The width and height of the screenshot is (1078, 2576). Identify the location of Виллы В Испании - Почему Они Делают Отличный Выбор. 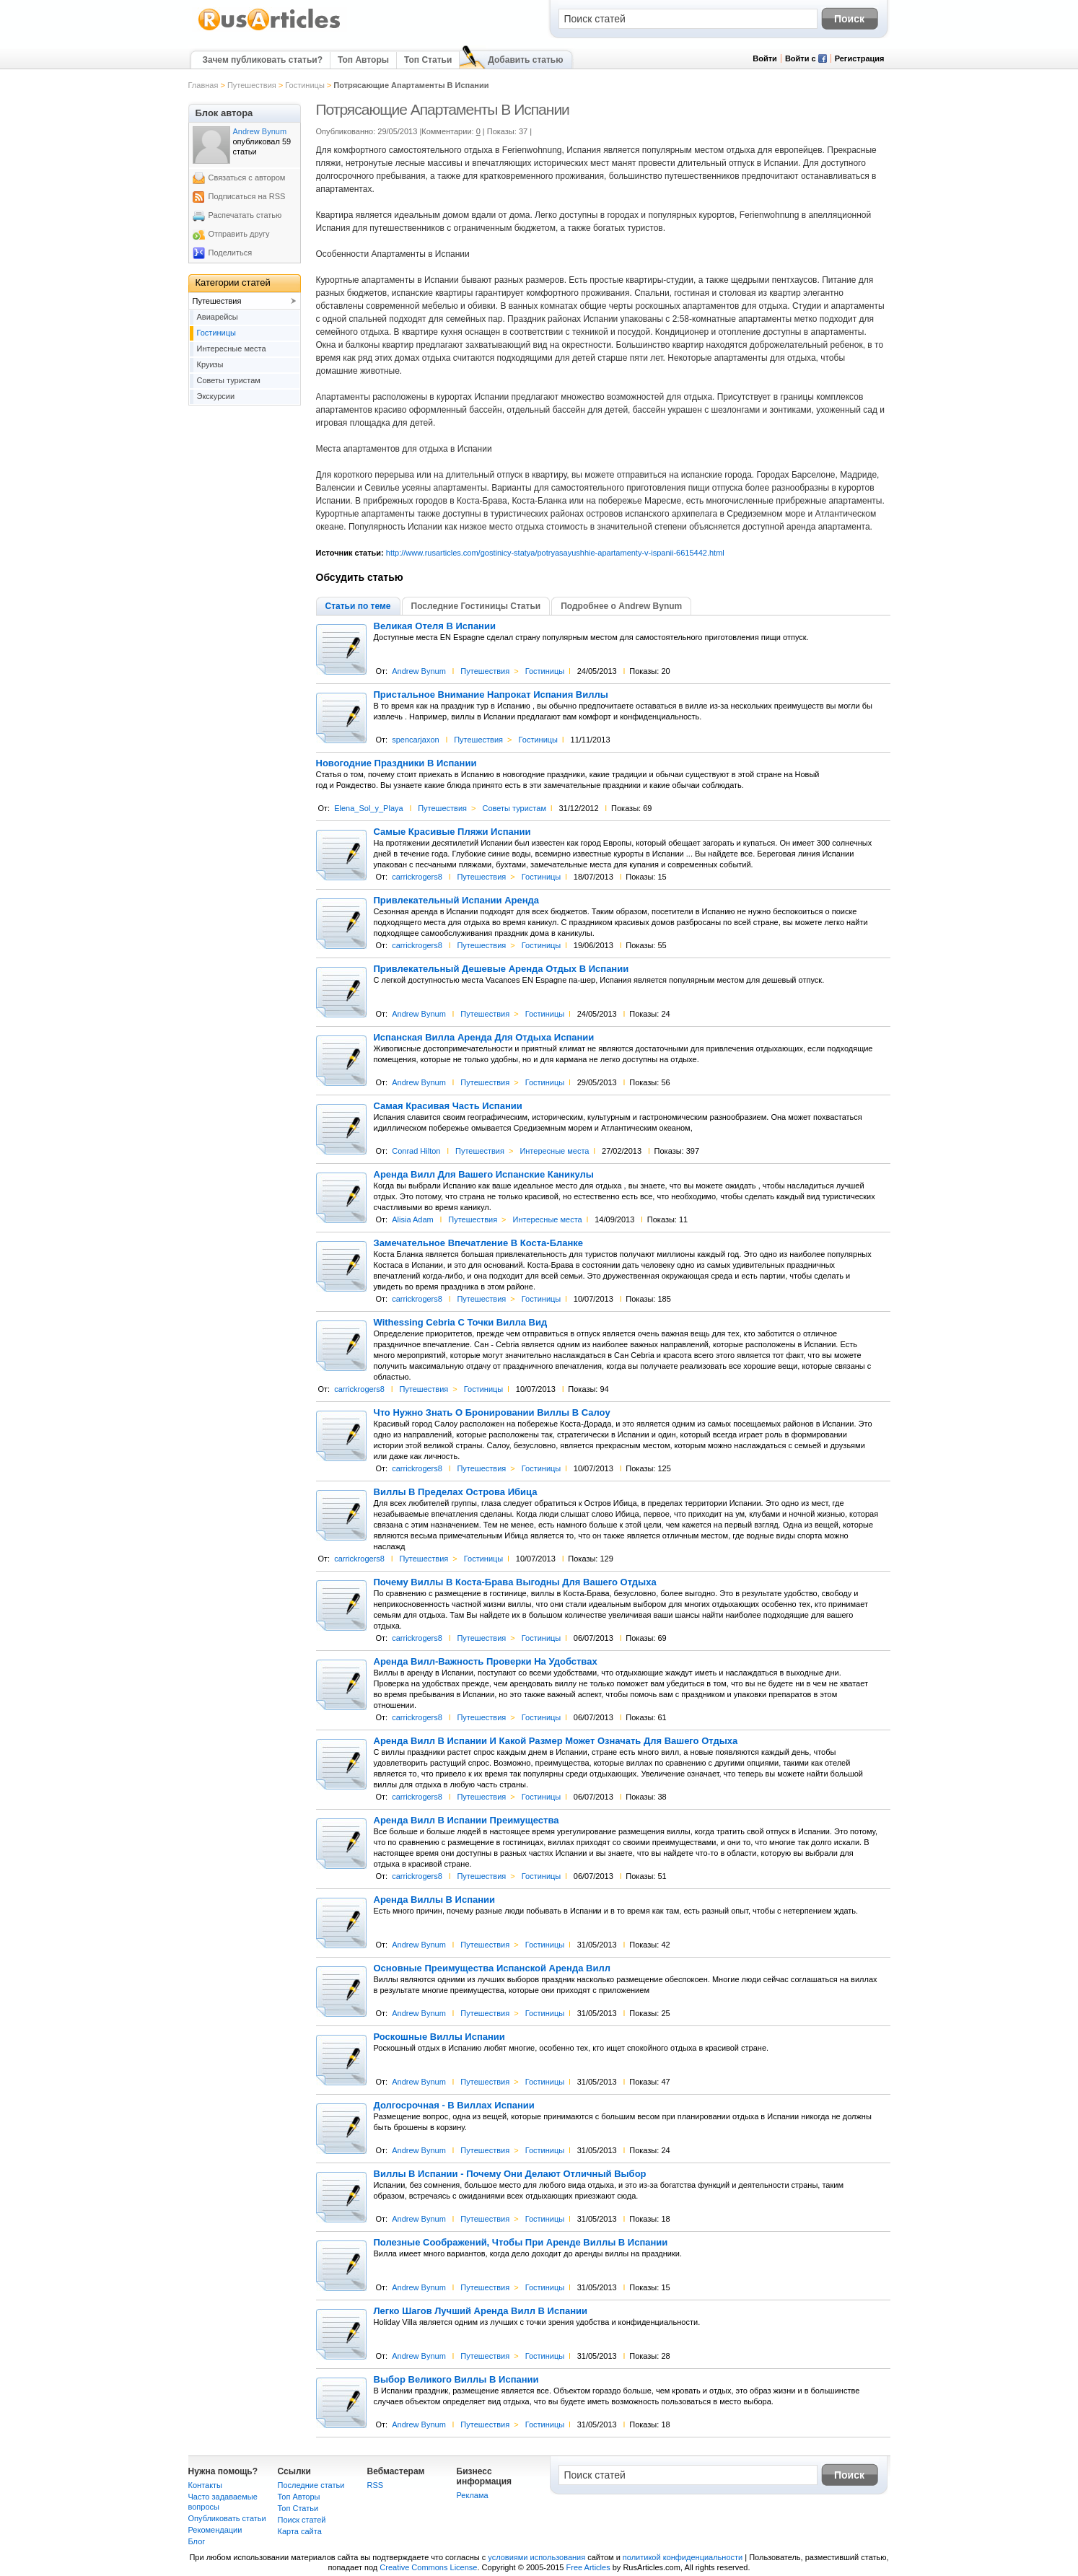
(510, 2174).